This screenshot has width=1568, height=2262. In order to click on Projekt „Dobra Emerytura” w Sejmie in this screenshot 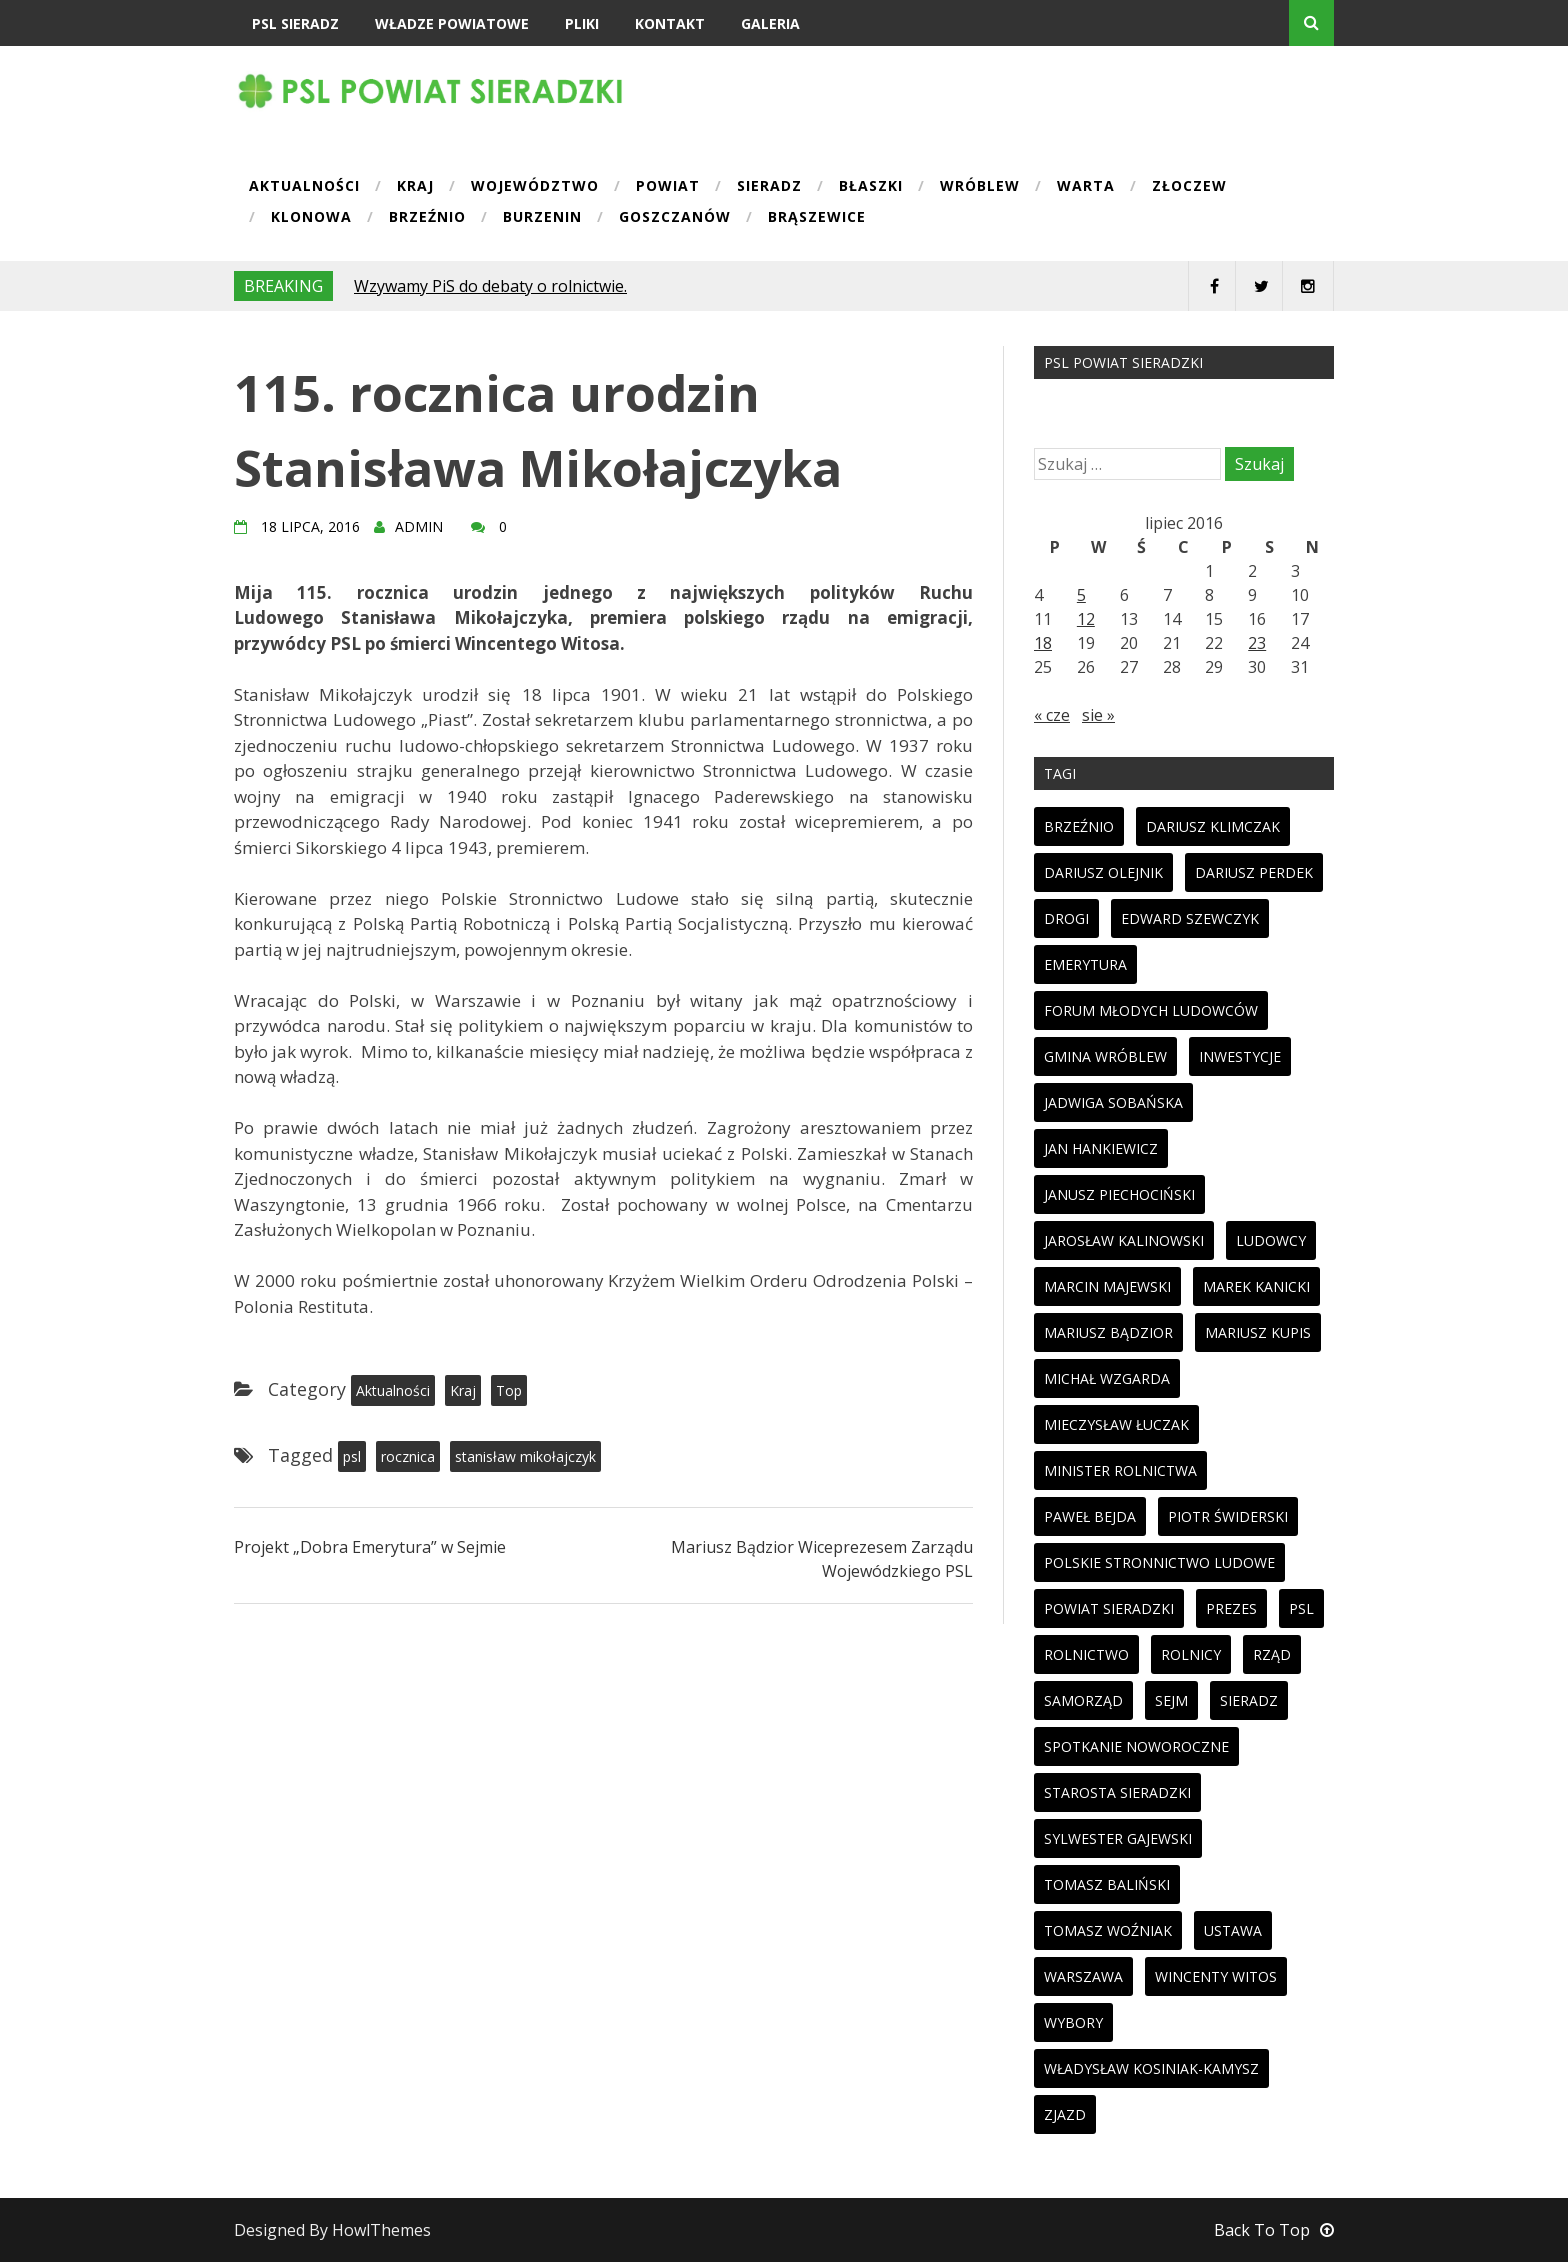, I will do `click(370, 1547)`.